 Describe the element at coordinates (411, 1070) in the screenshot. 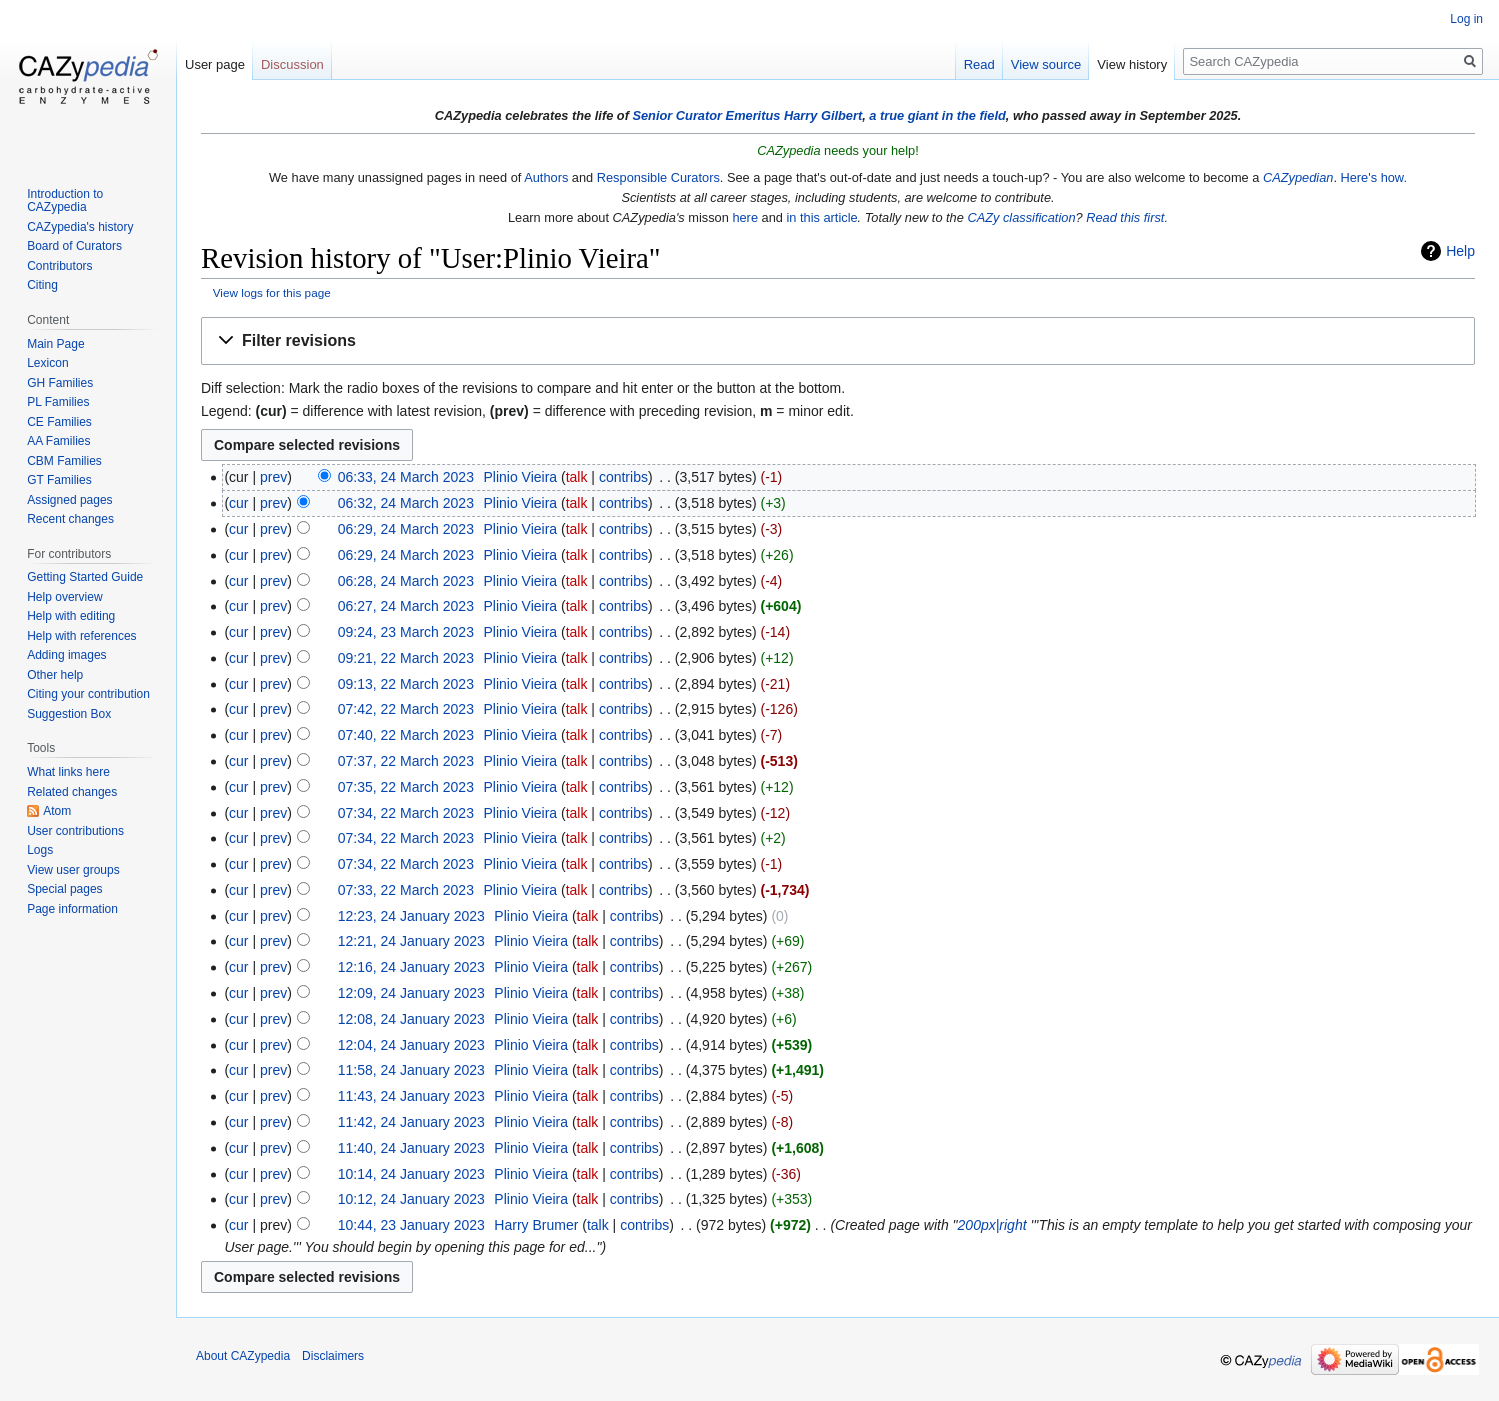

I see `11:58, 24 January 2023` at that location.